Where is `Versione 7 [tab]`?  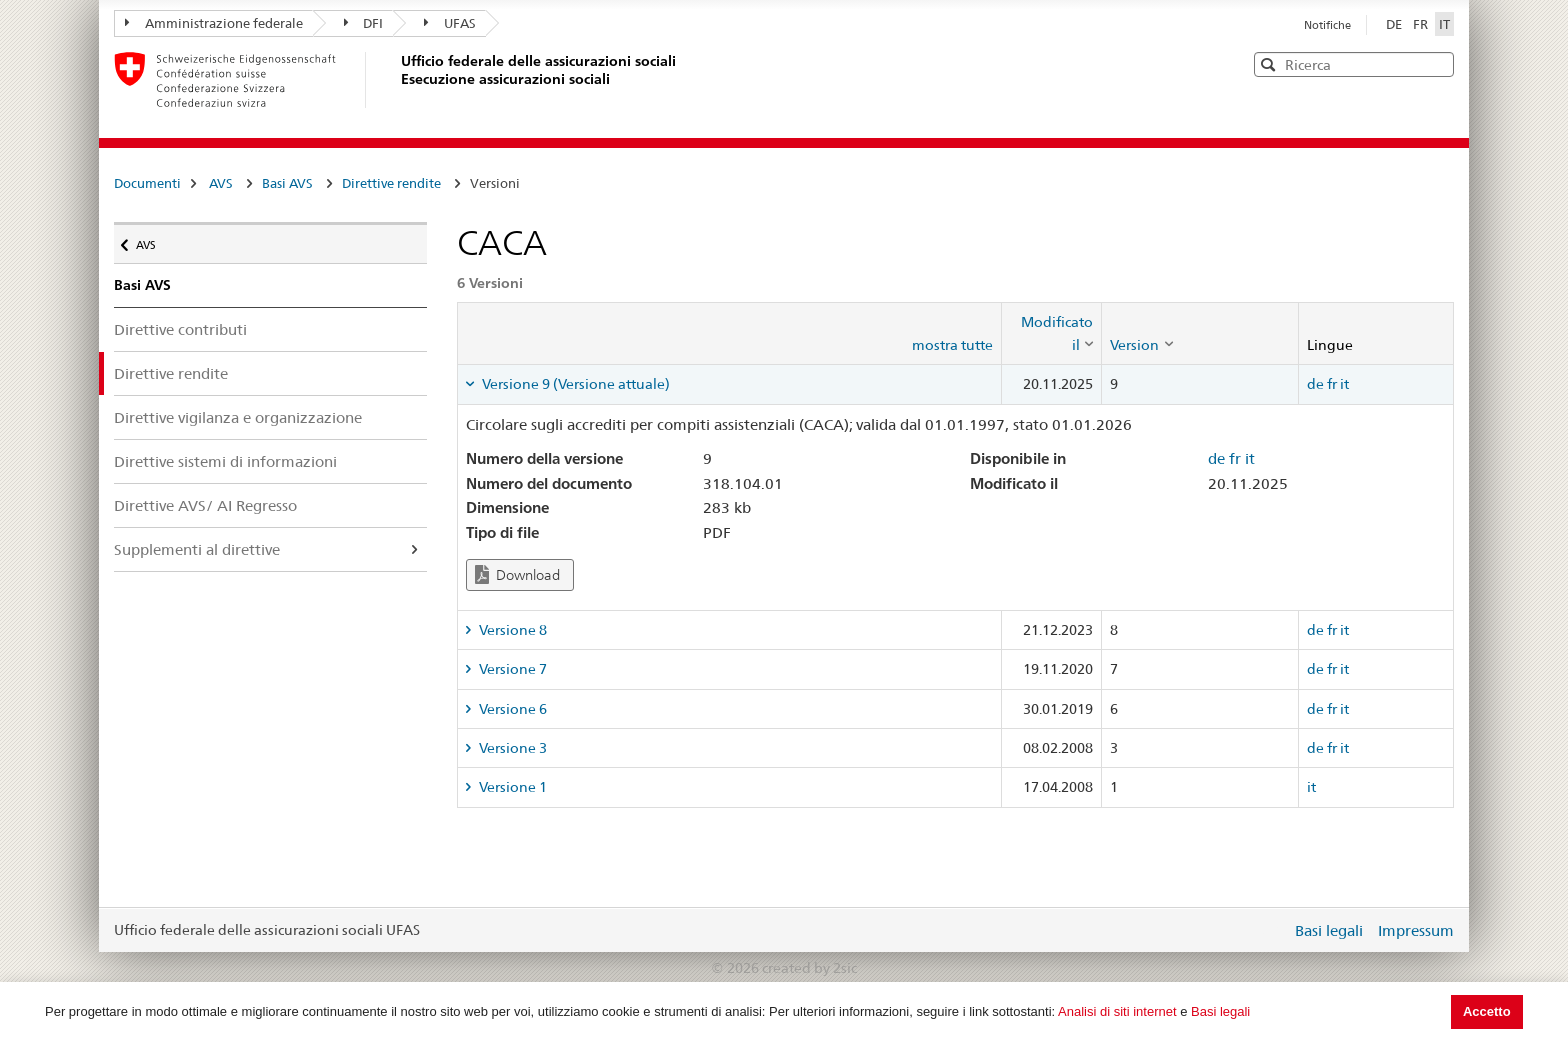
Versione 7 [tab] is located at coordinates (511, 669).